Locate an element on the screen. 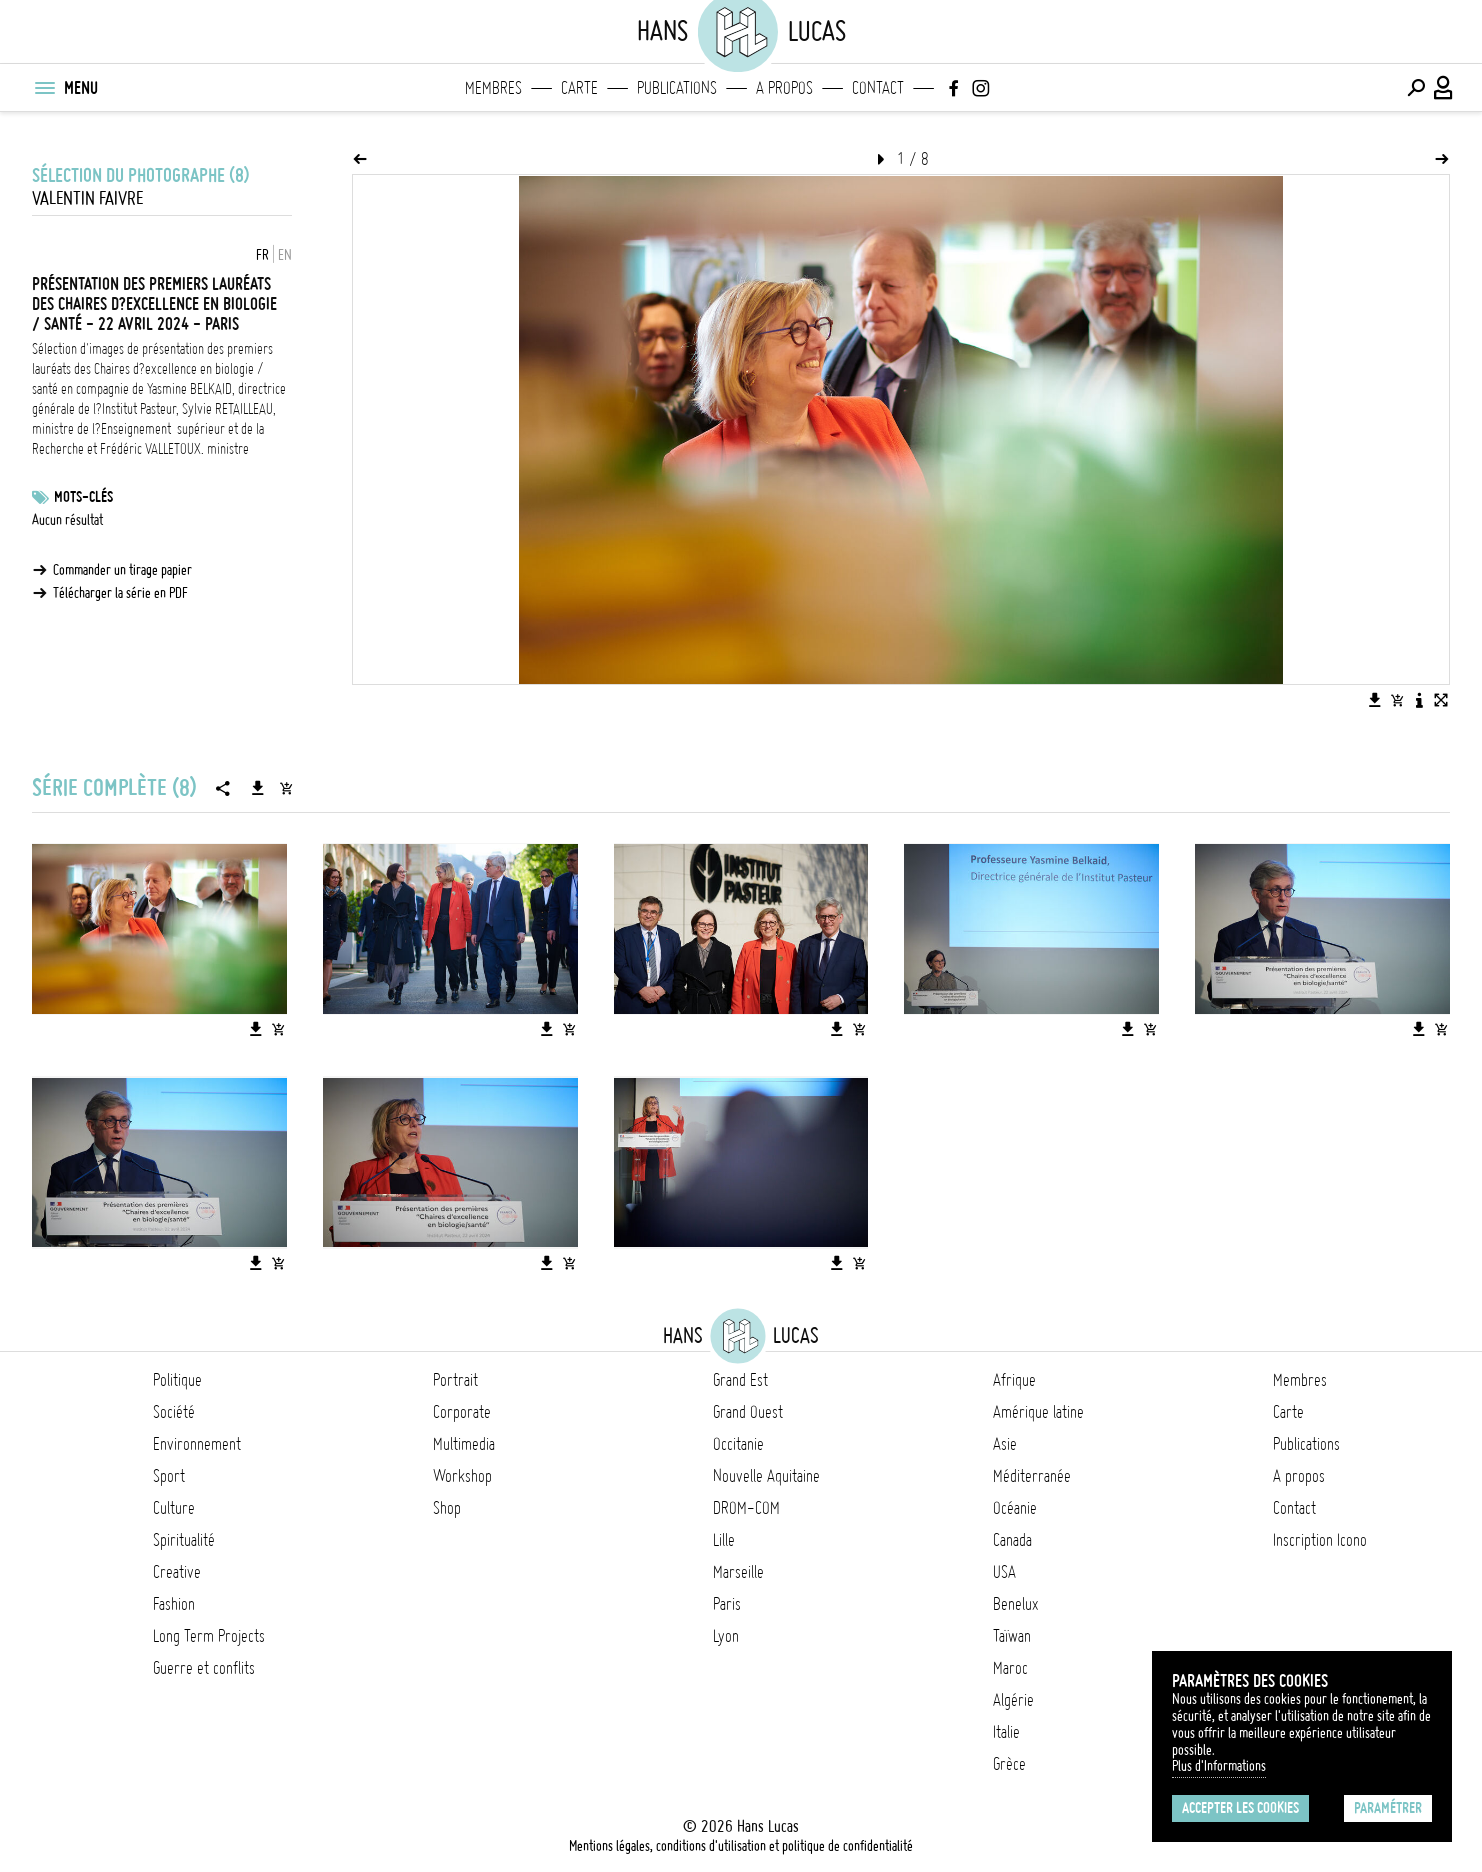 This screenshot has height=1872, width=1482. Paramétrer is located at coordinates (1388, 1808).